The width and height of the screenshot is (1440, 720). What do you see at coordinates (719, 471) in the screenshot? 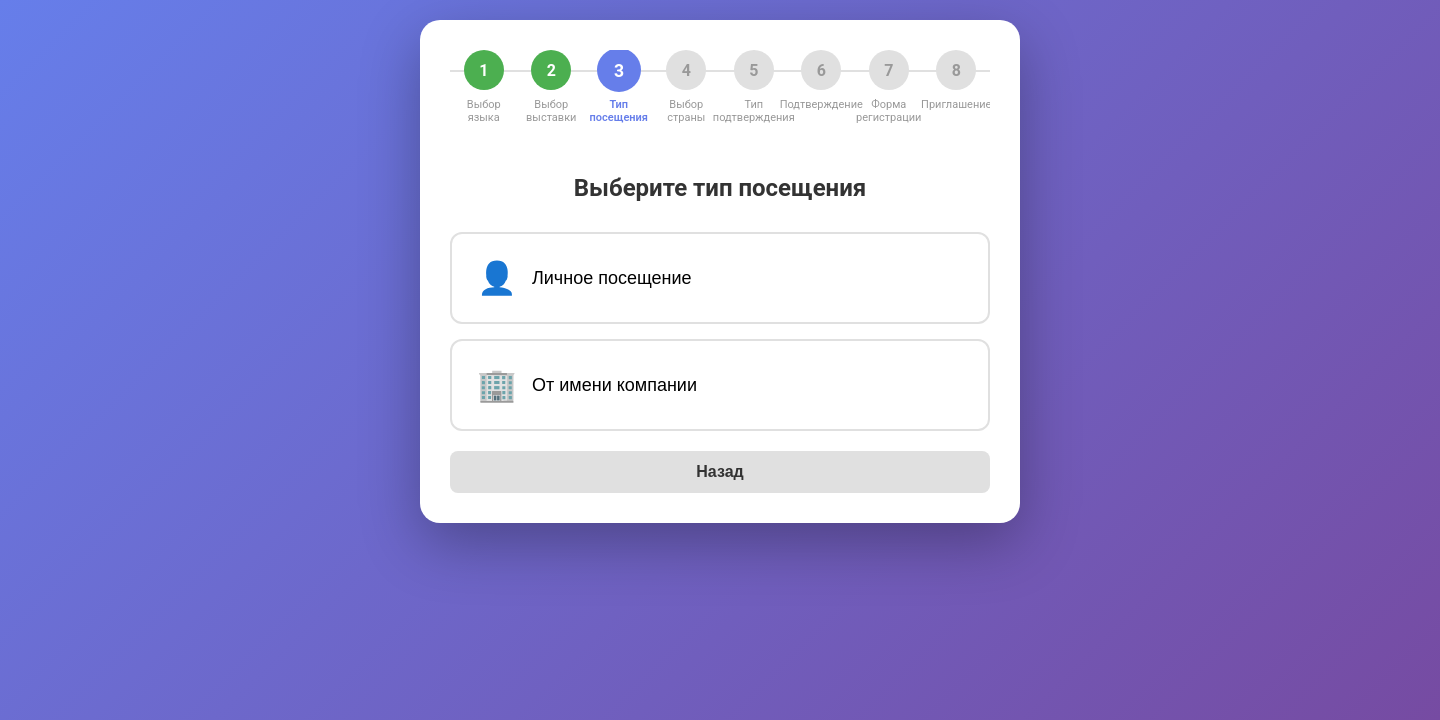
I see `Назад` at bounding box center [719, 471].